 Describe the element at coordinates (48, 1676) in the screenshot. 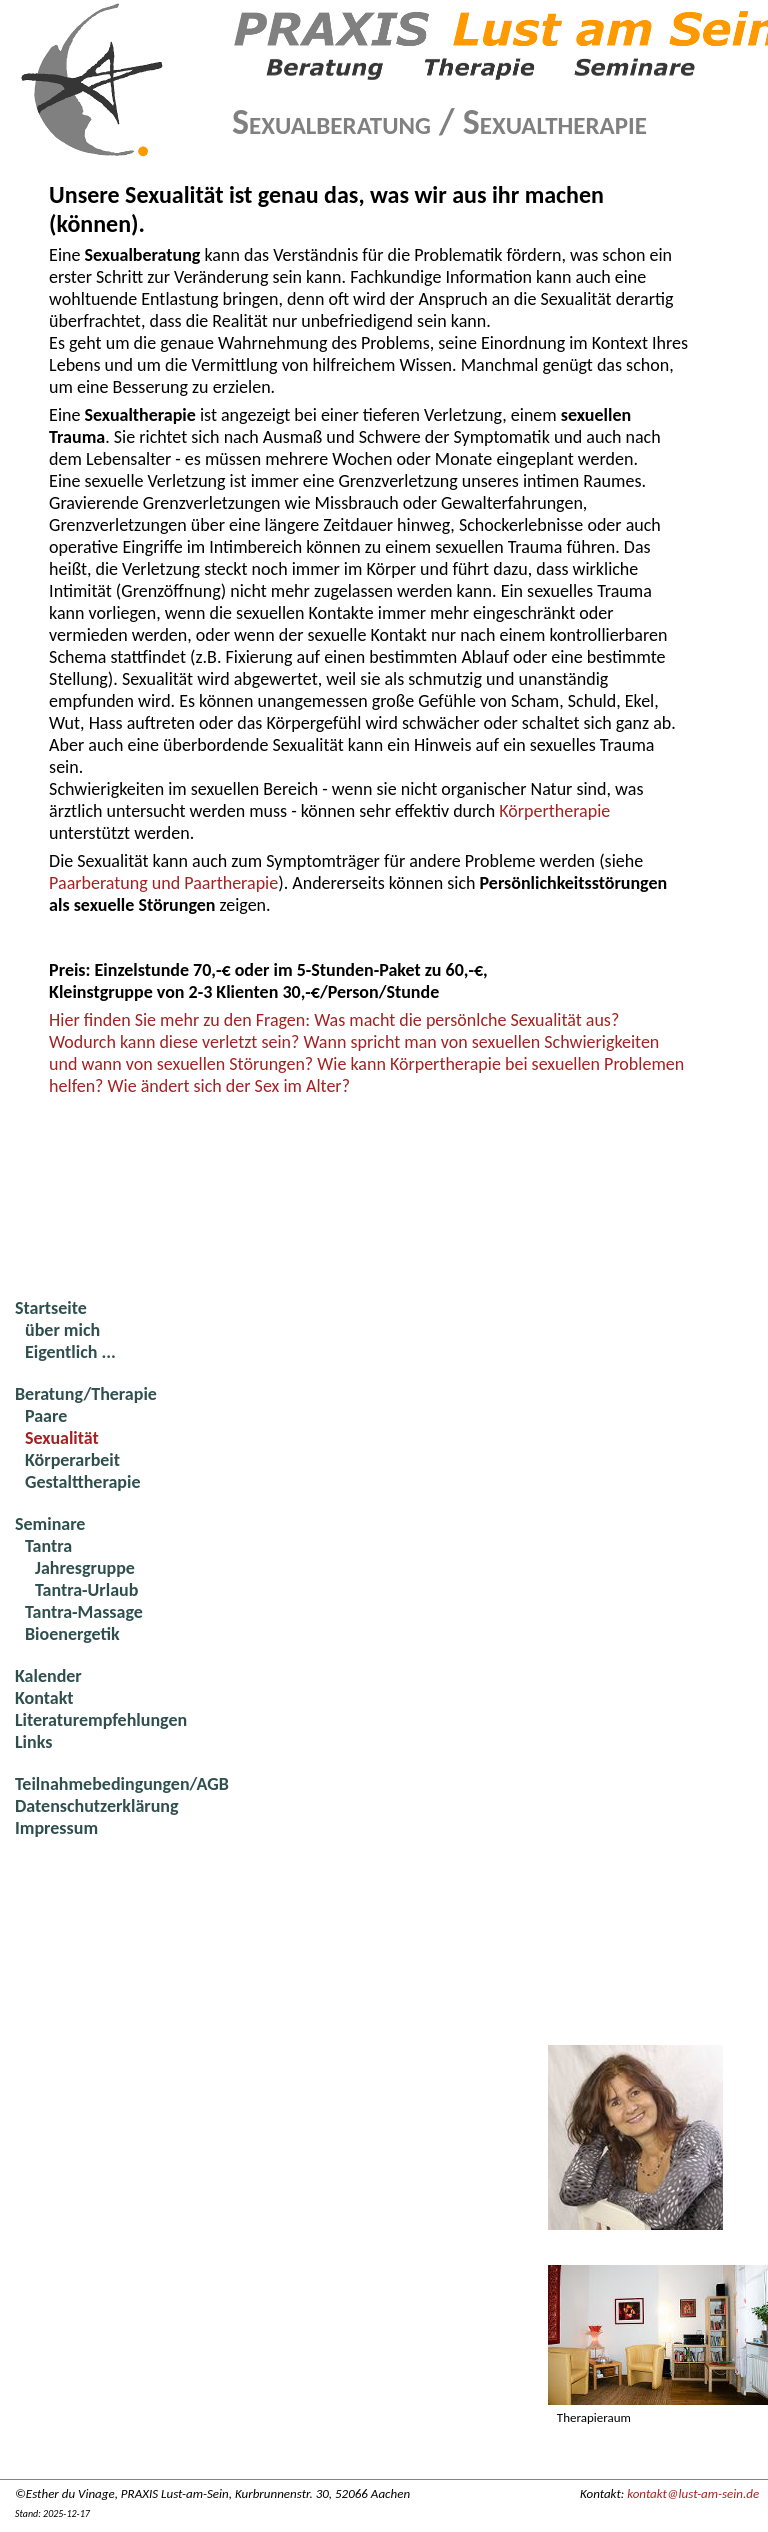

I see `Kalender` at that location.